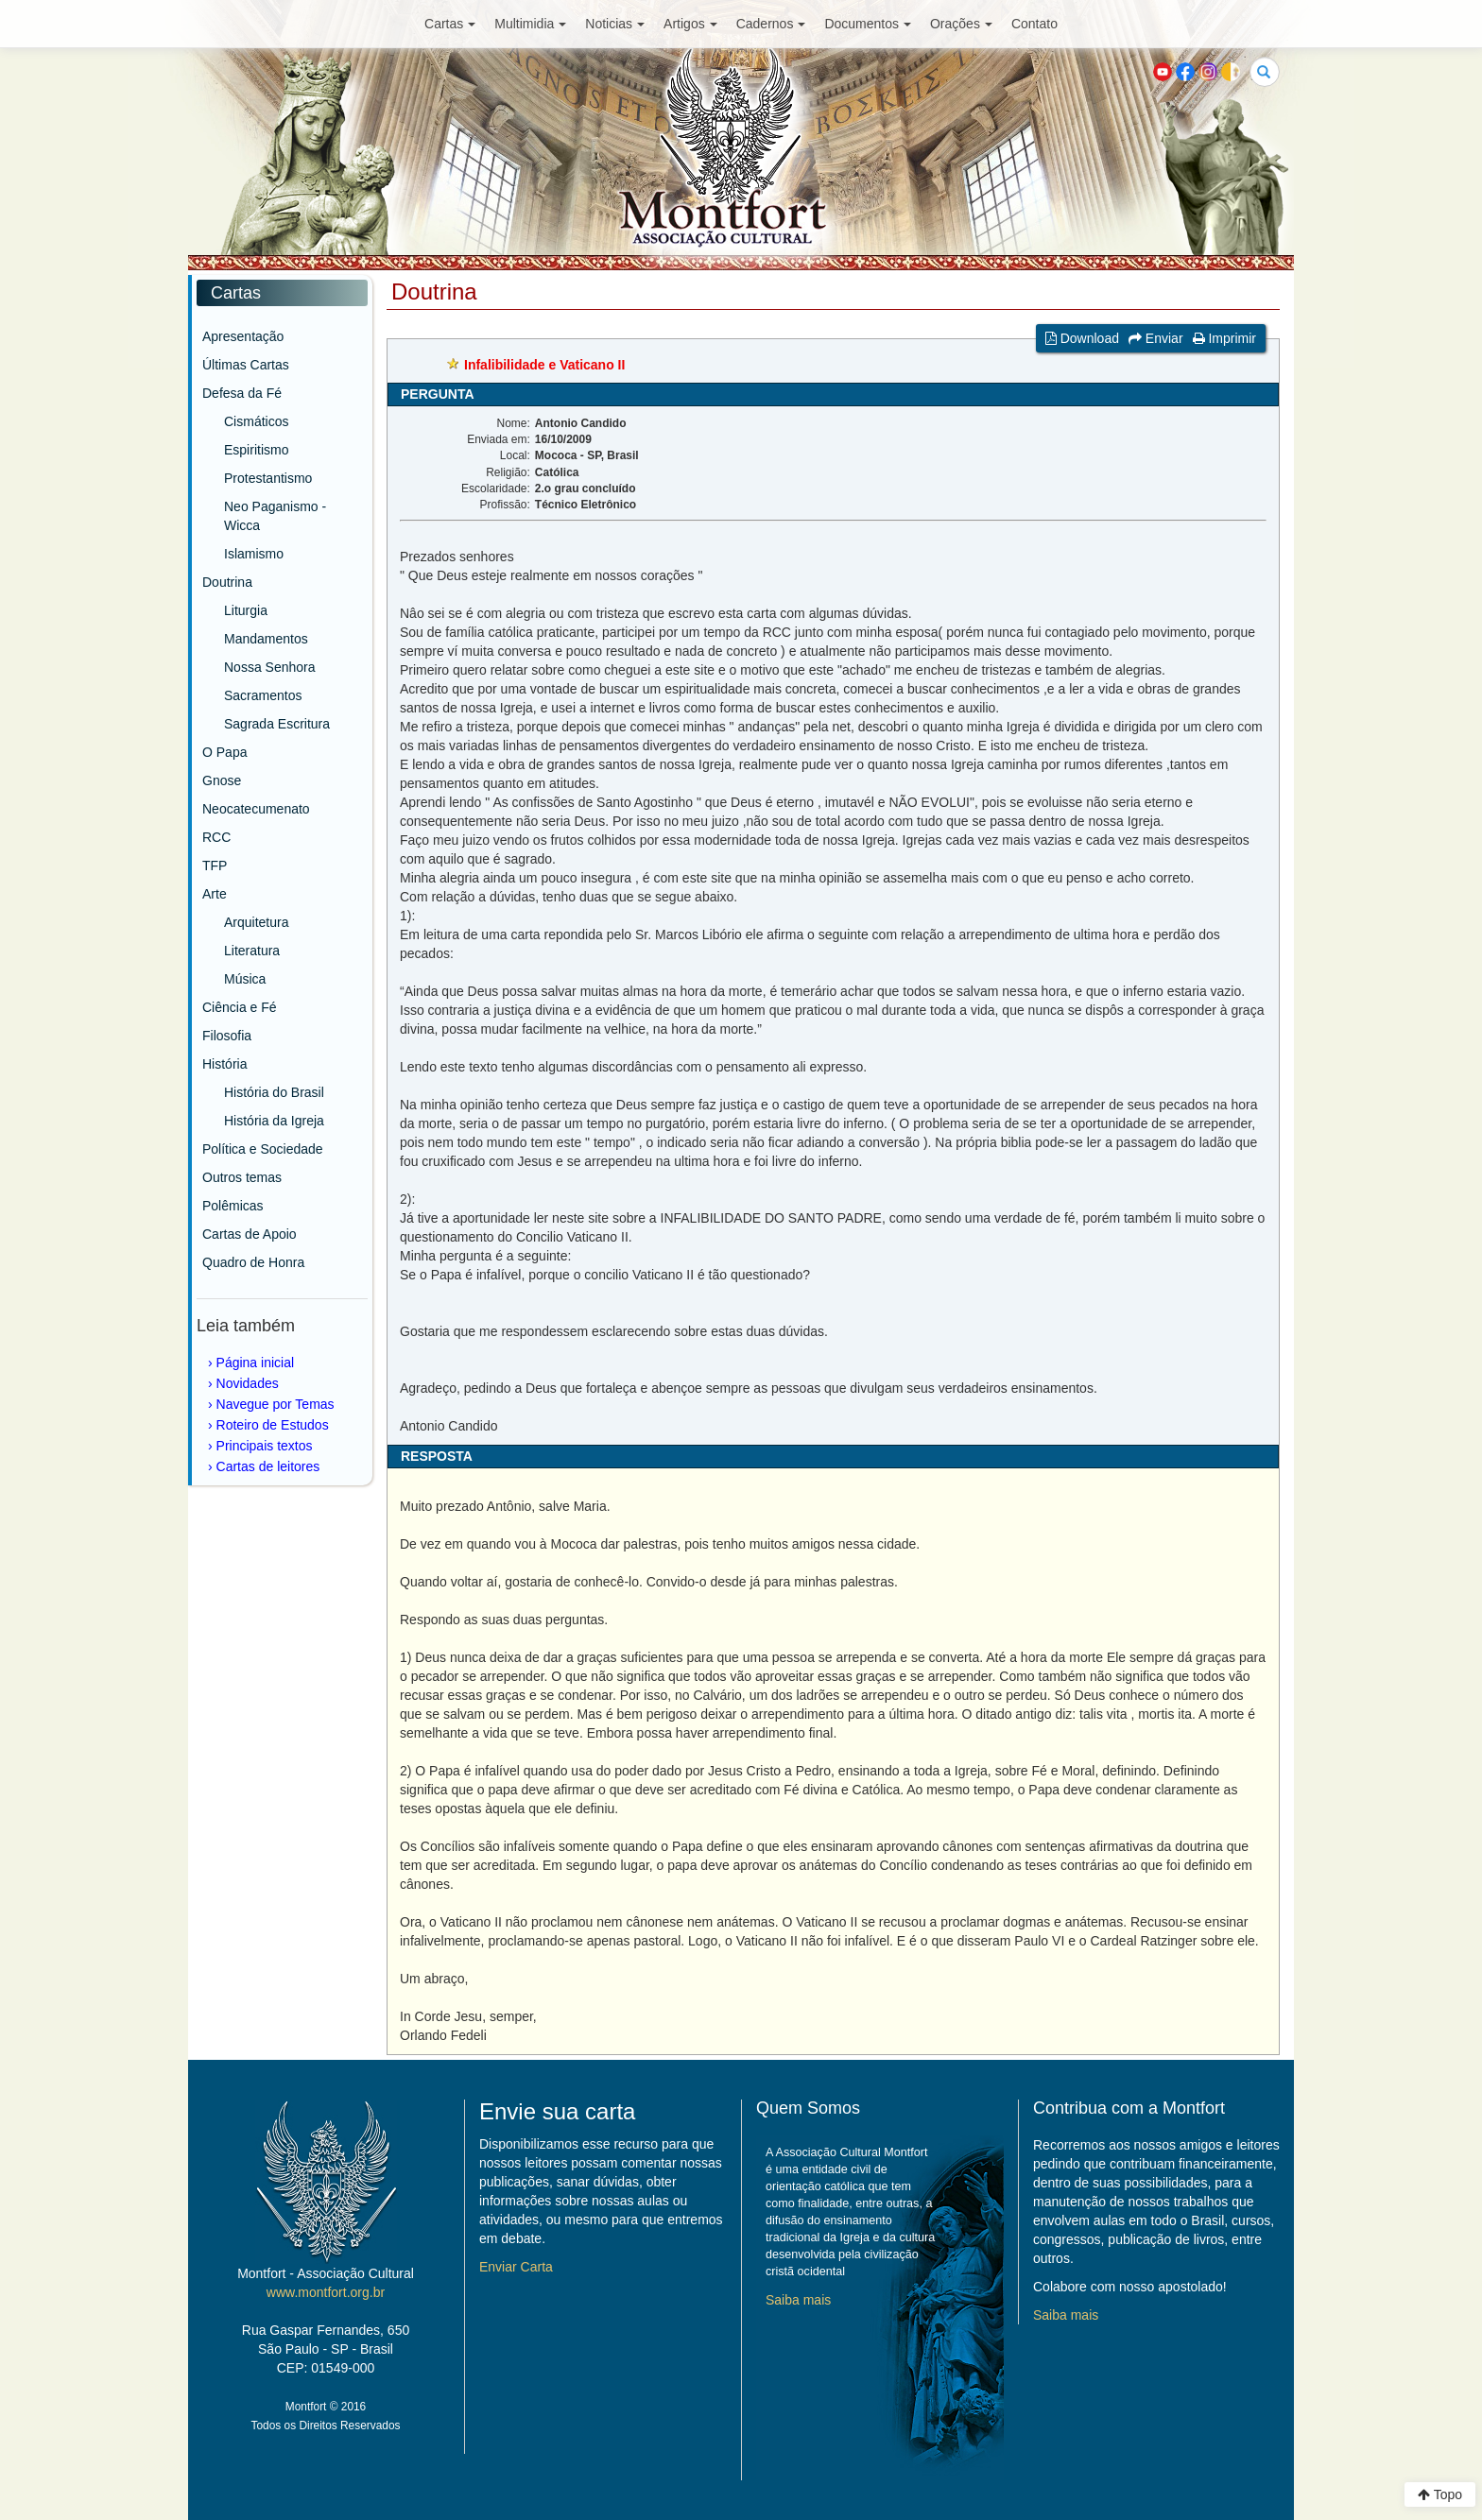  I want to click on Espiritismo, so click(256, 449).